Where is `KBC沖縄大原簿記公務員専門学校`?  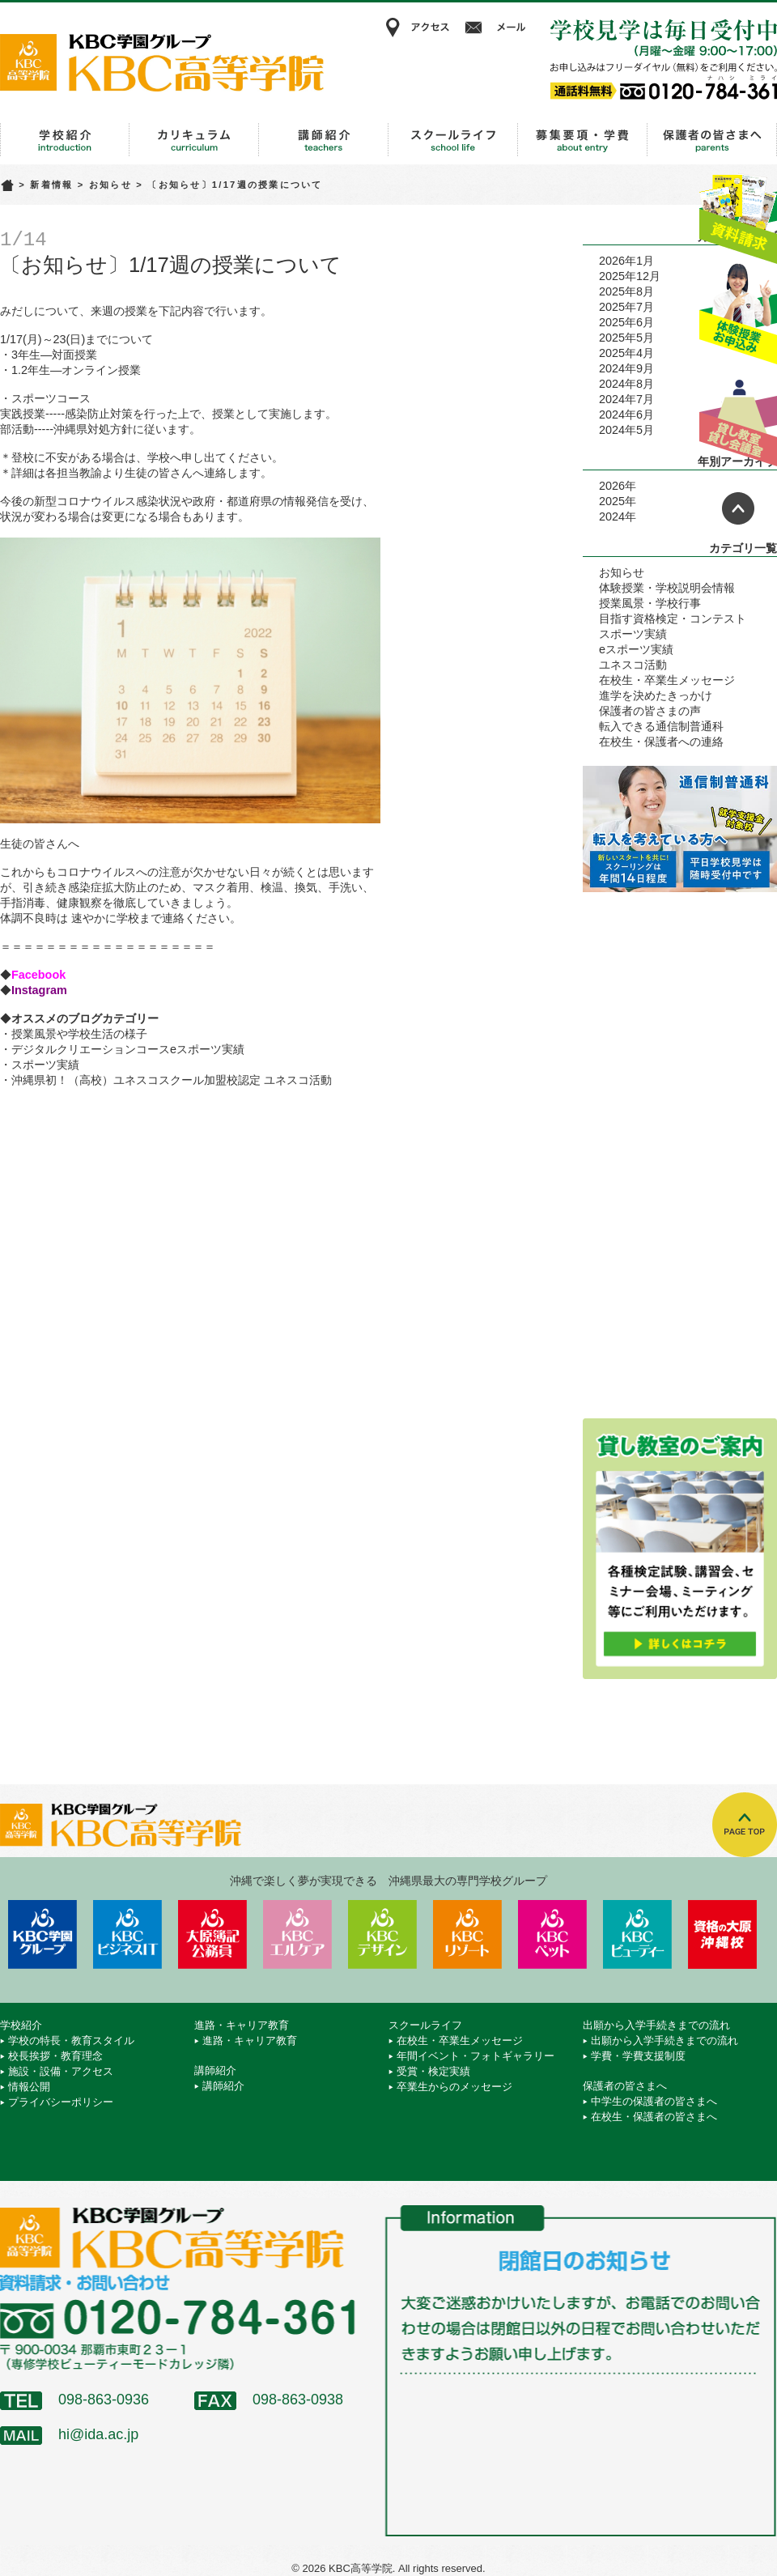 KBC沖縄大原簿記公務員専門学校 is located at coordinates (212, 1934).